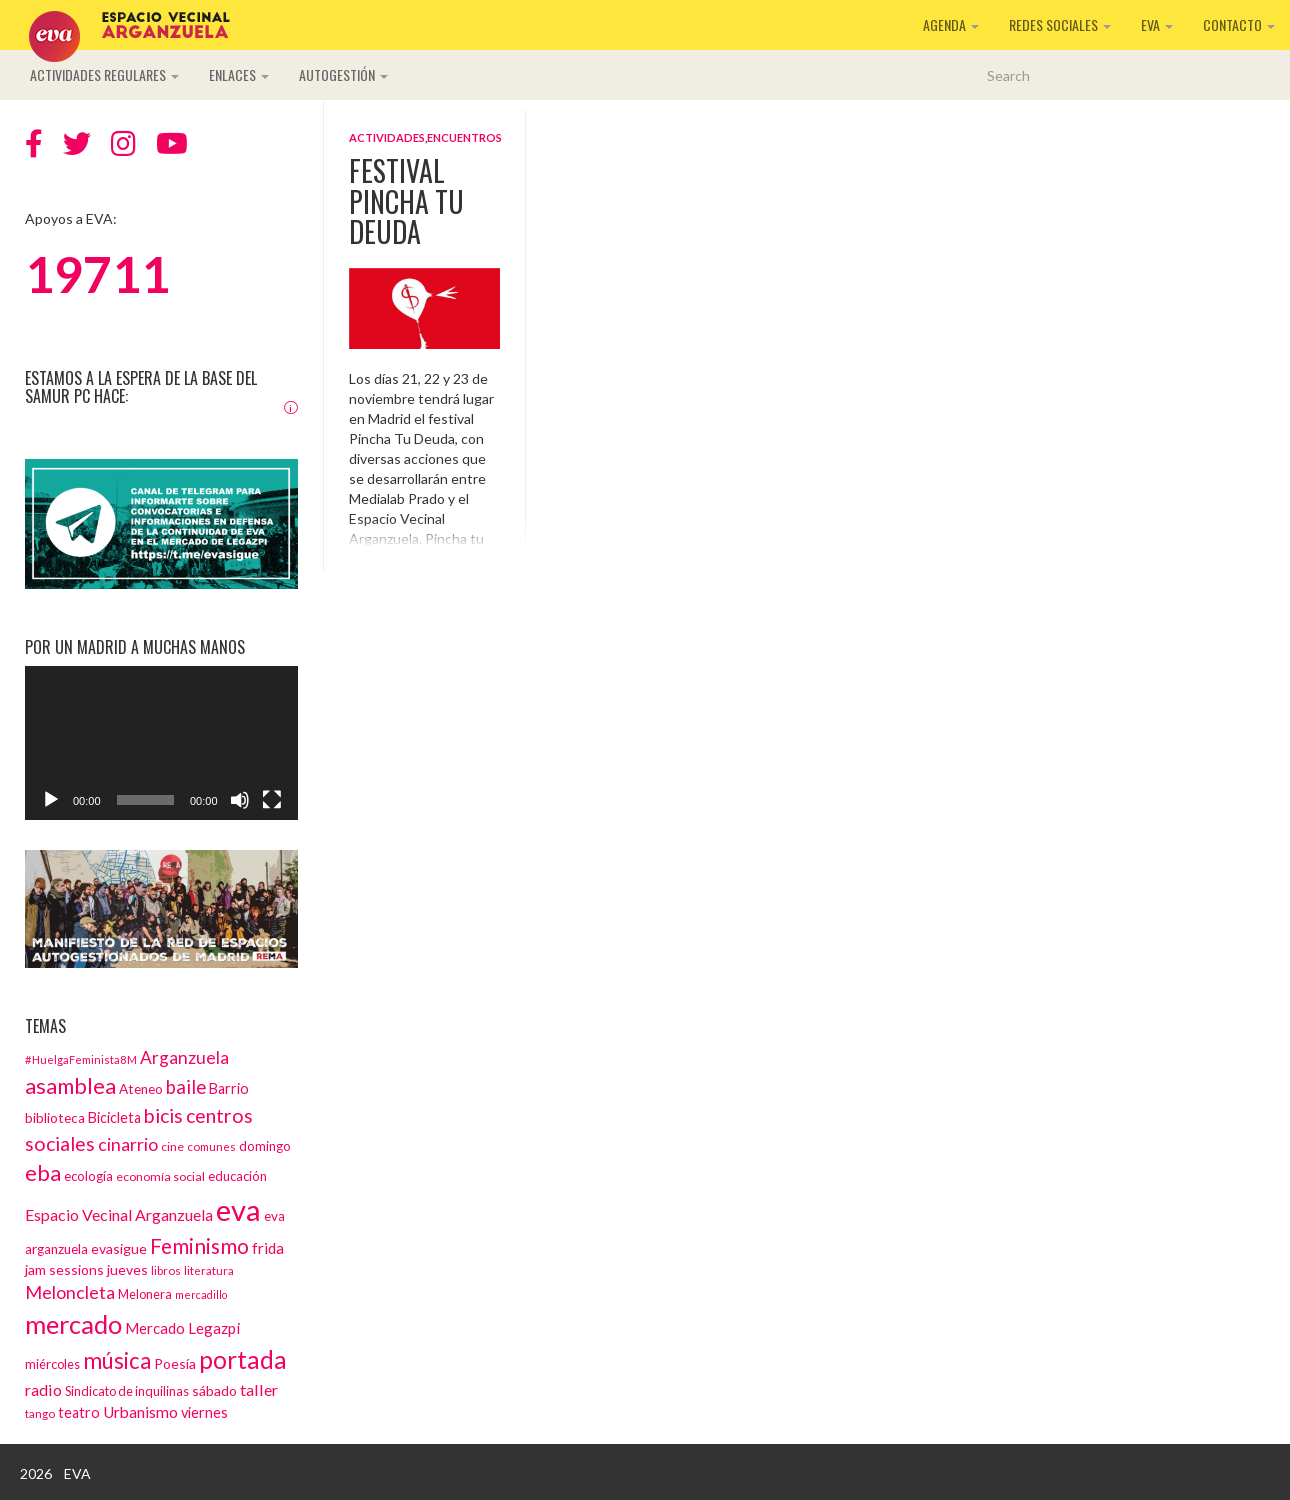  What do you see at coordinates (43, 1172) in the screenshot?
I see `eba [eba (58 elementos)]` at bounding box center [43, 1172].